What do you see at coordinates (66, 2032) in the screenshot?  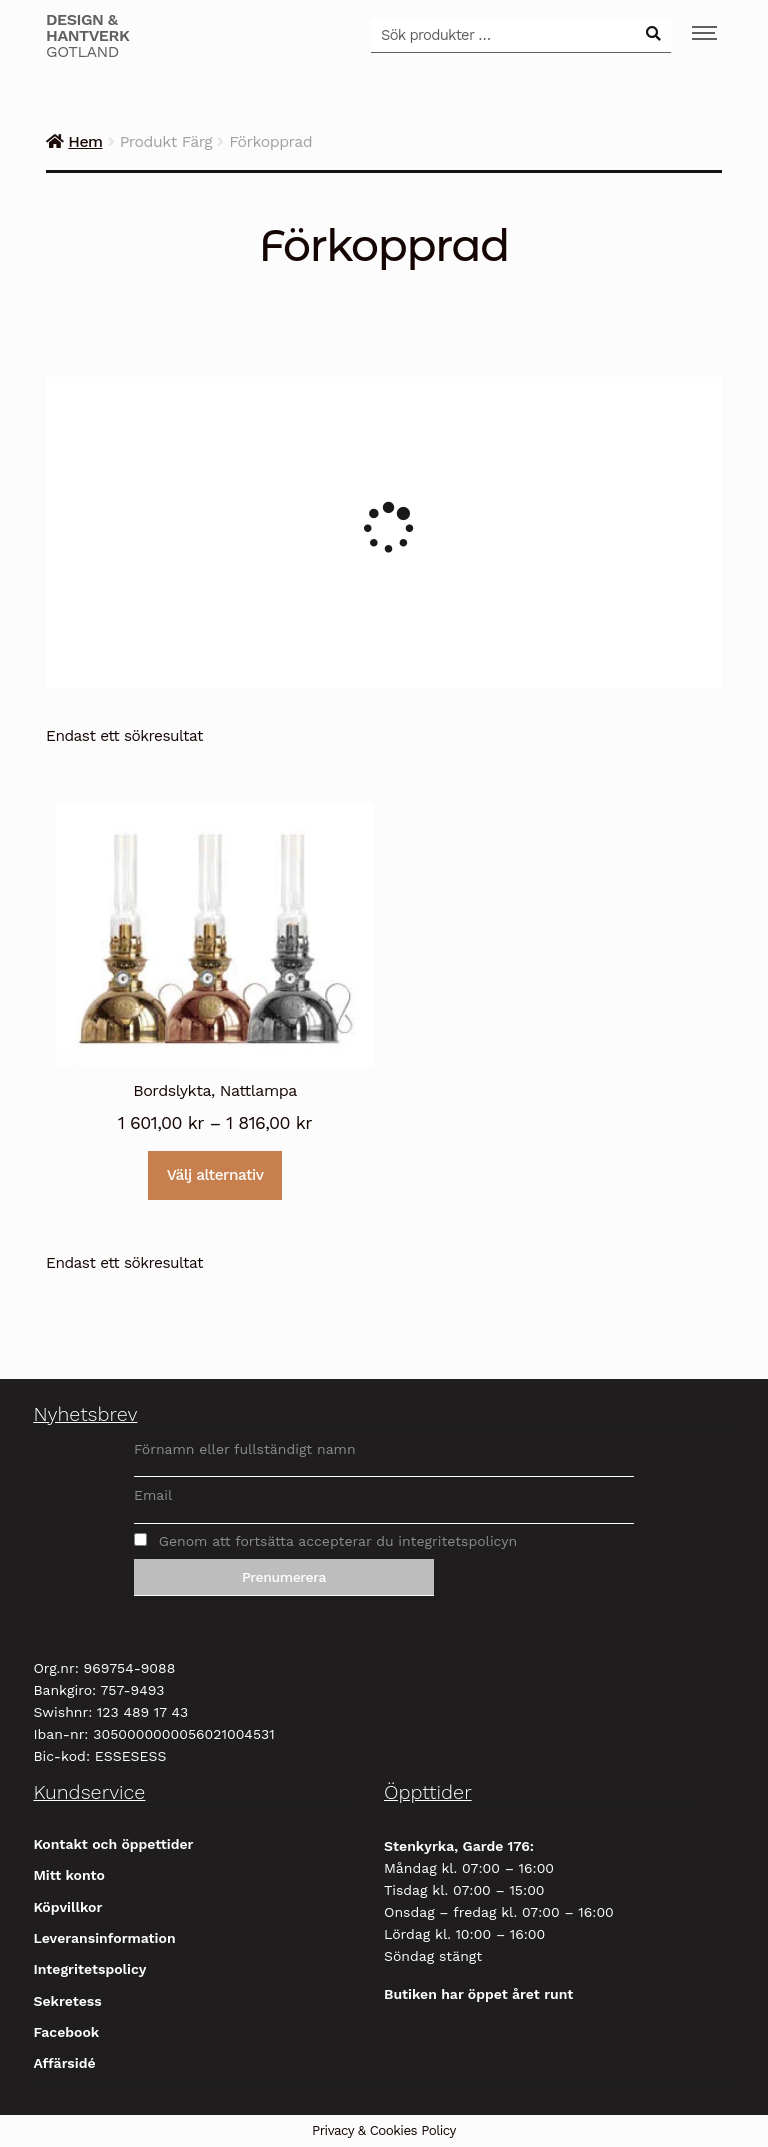 I see `Facebook` at bounding box center [66, 2032].